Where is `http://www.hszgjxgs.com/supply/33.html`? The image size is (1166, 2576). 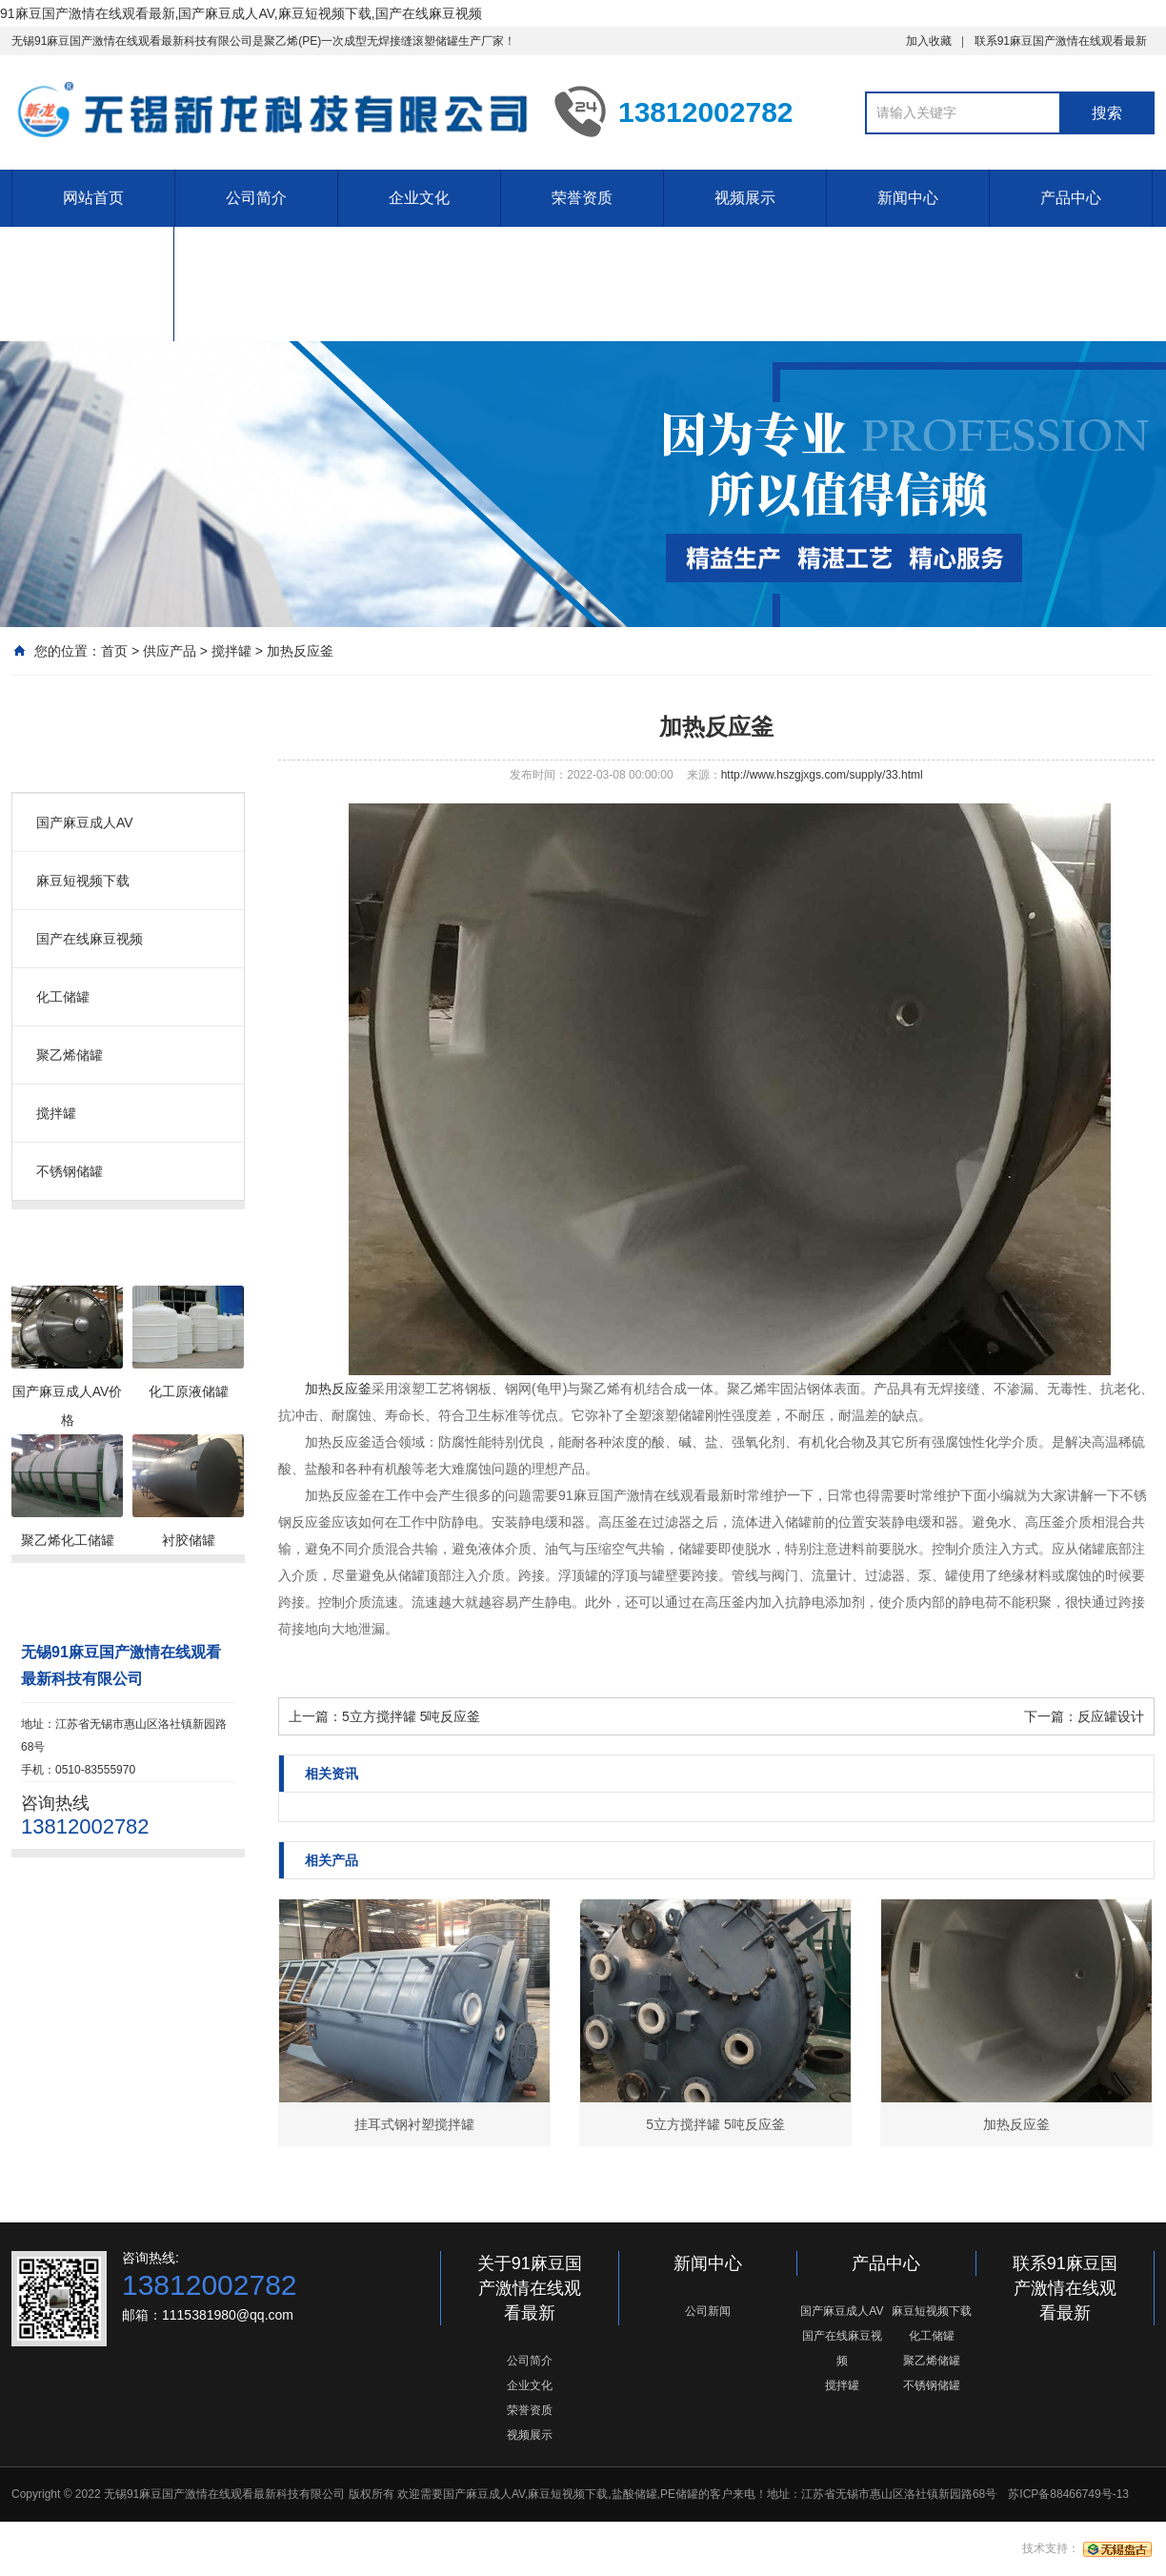 http://www.hszgjxgs.com/supply/33.html is located at coordinates (822, 774).